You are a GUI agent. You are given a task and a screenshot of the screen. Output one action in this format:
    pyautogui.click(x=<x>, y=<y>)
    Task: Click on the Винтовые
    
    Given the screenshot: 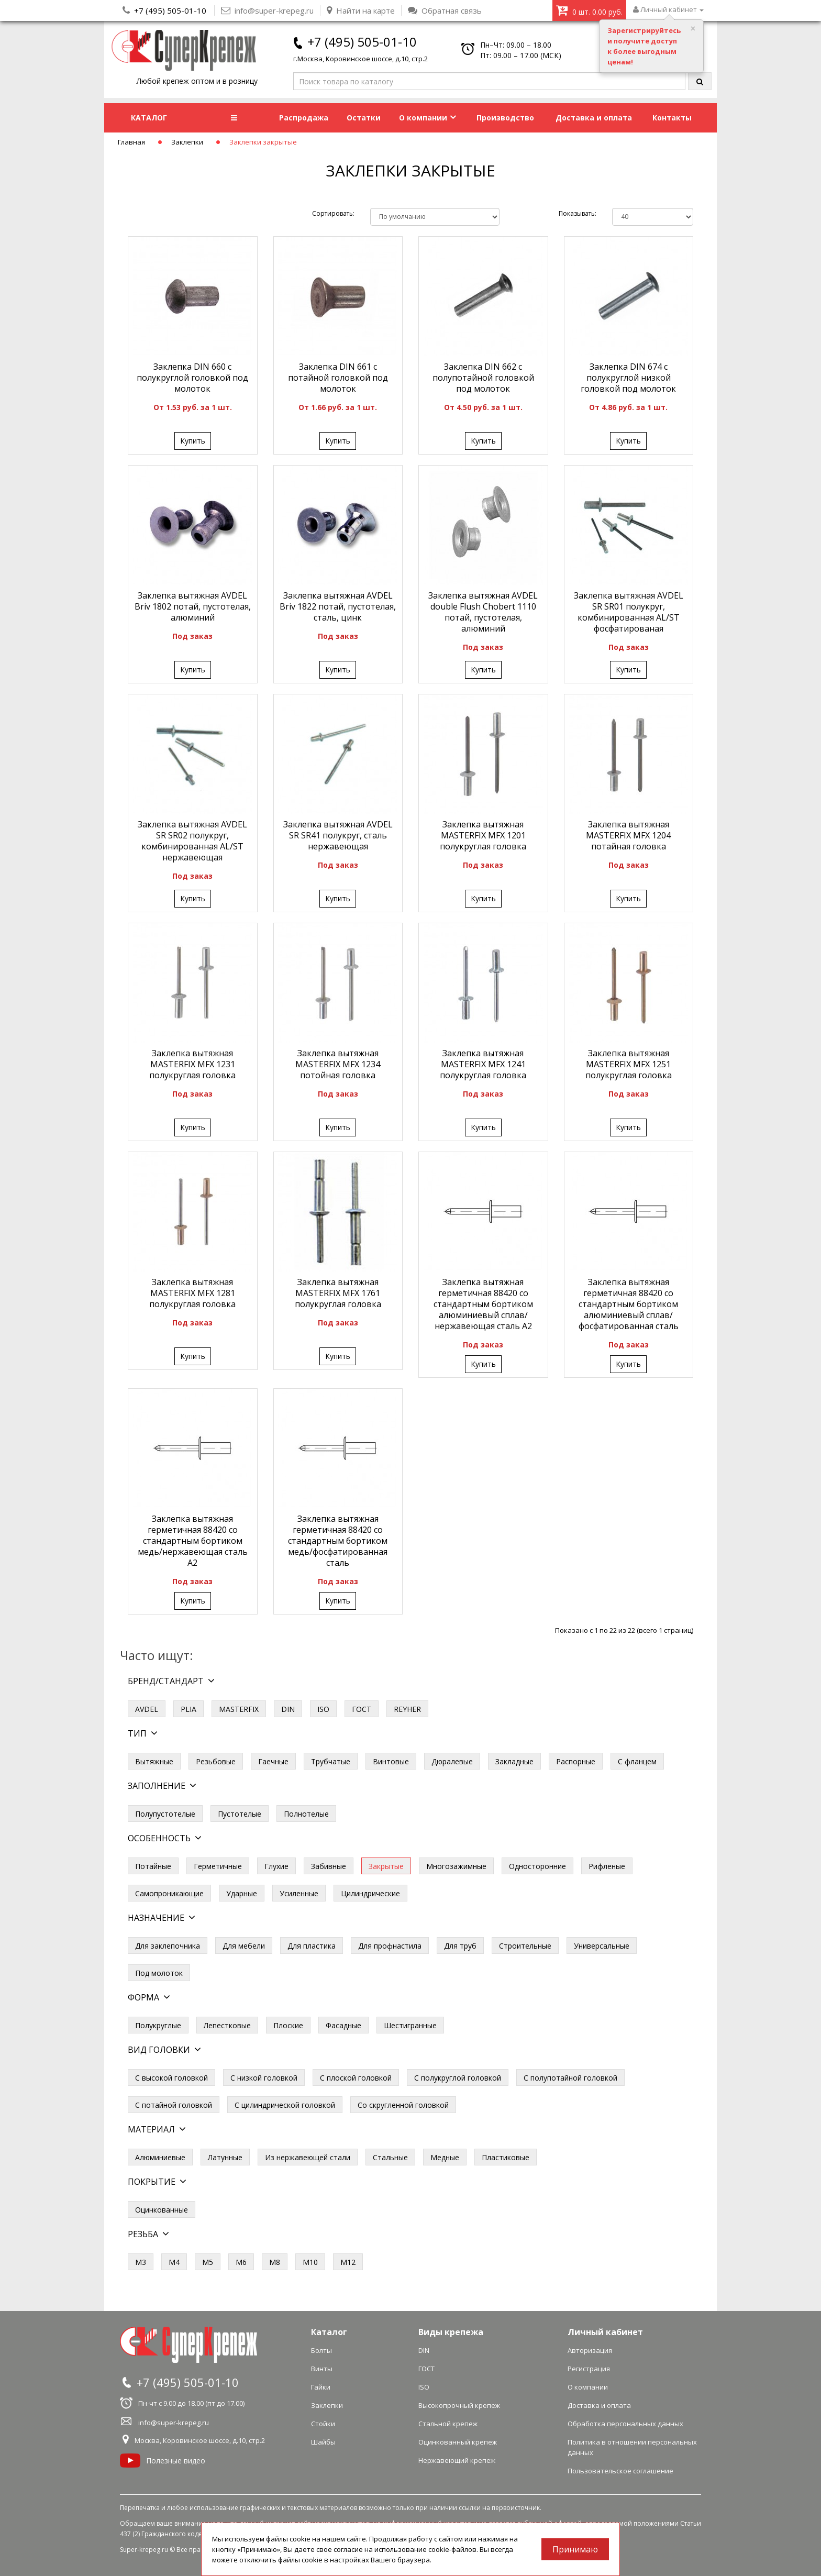 What is the action you would take?
    pyautogui.click(x=391, y=1761)
    